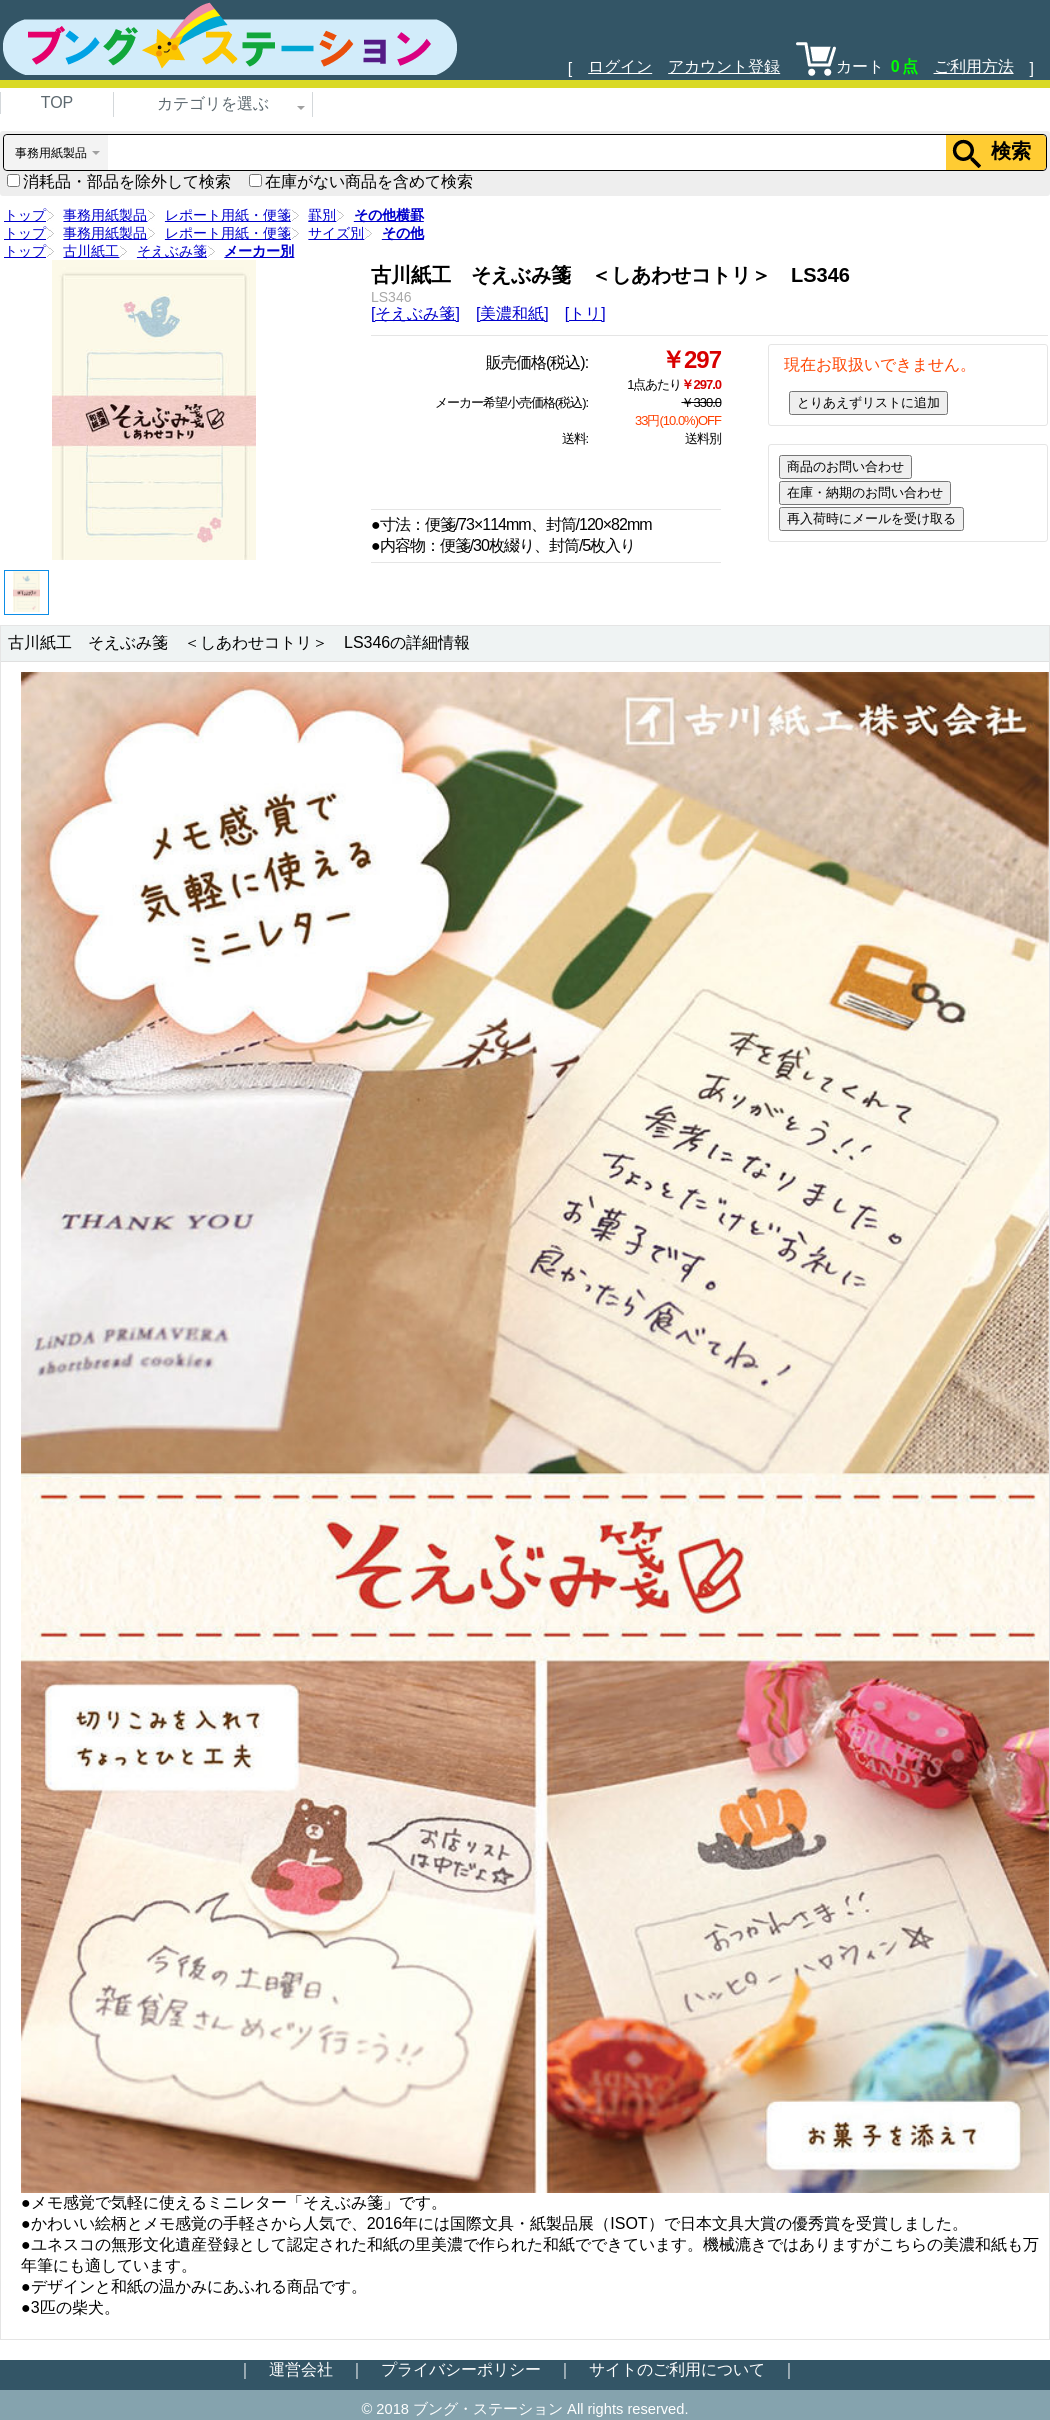  I want to click on 古川紙工, so click(91, 251).